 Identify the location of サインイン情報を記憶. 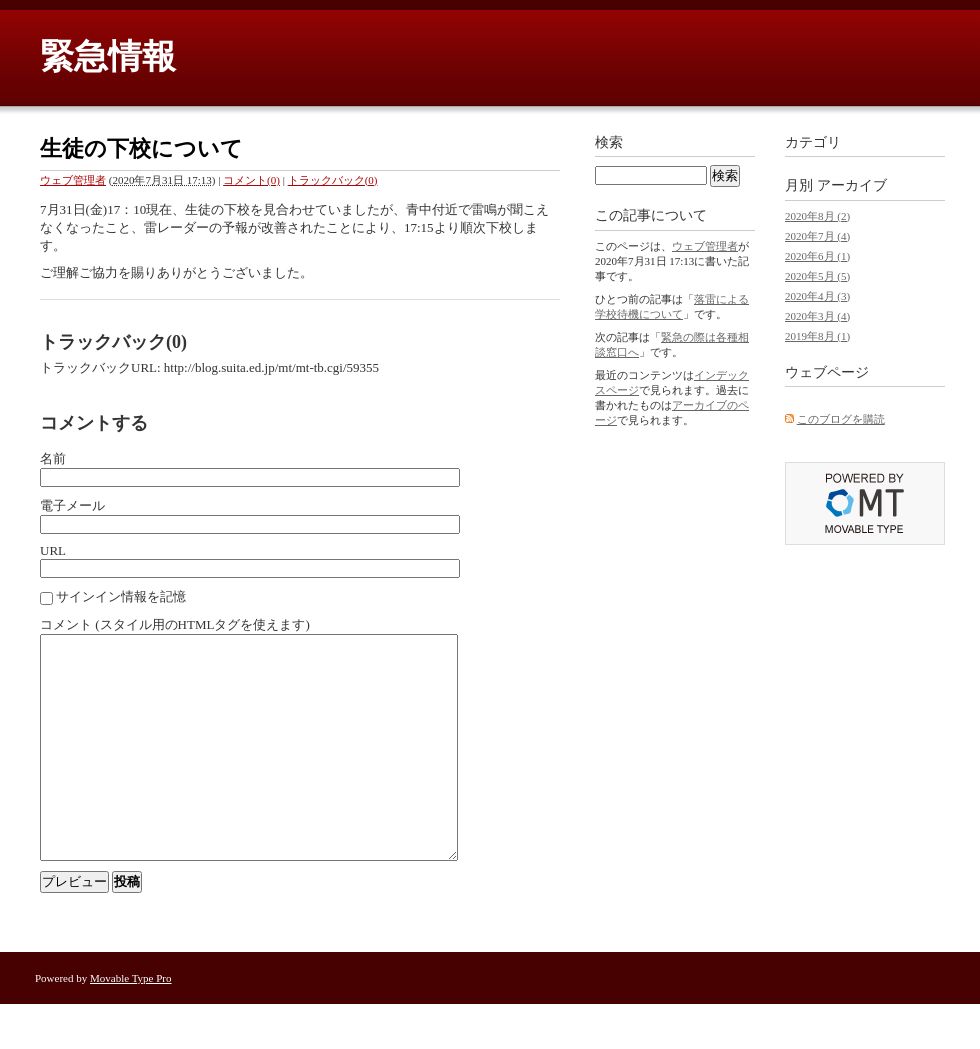
(121, 596).